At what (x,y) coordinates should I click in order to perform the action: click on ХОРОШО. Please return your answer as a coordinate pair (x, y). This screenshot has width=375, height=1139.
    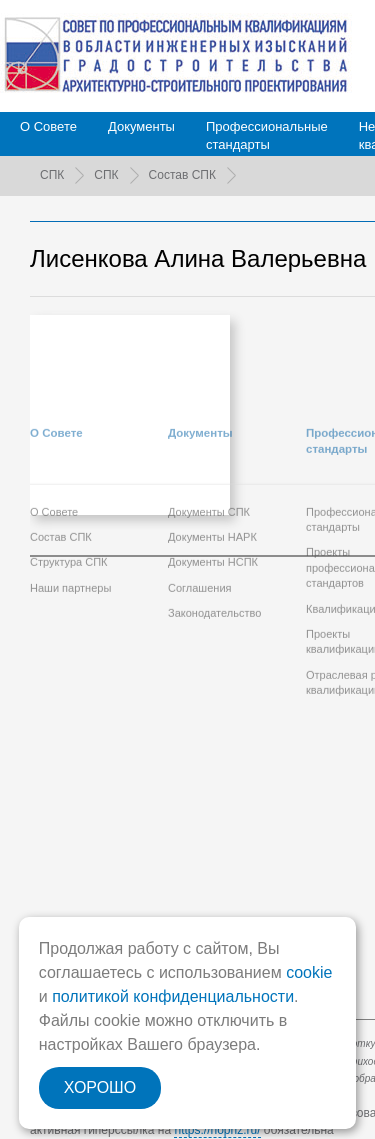
    Looking at the image, I should click on (100, 1087).